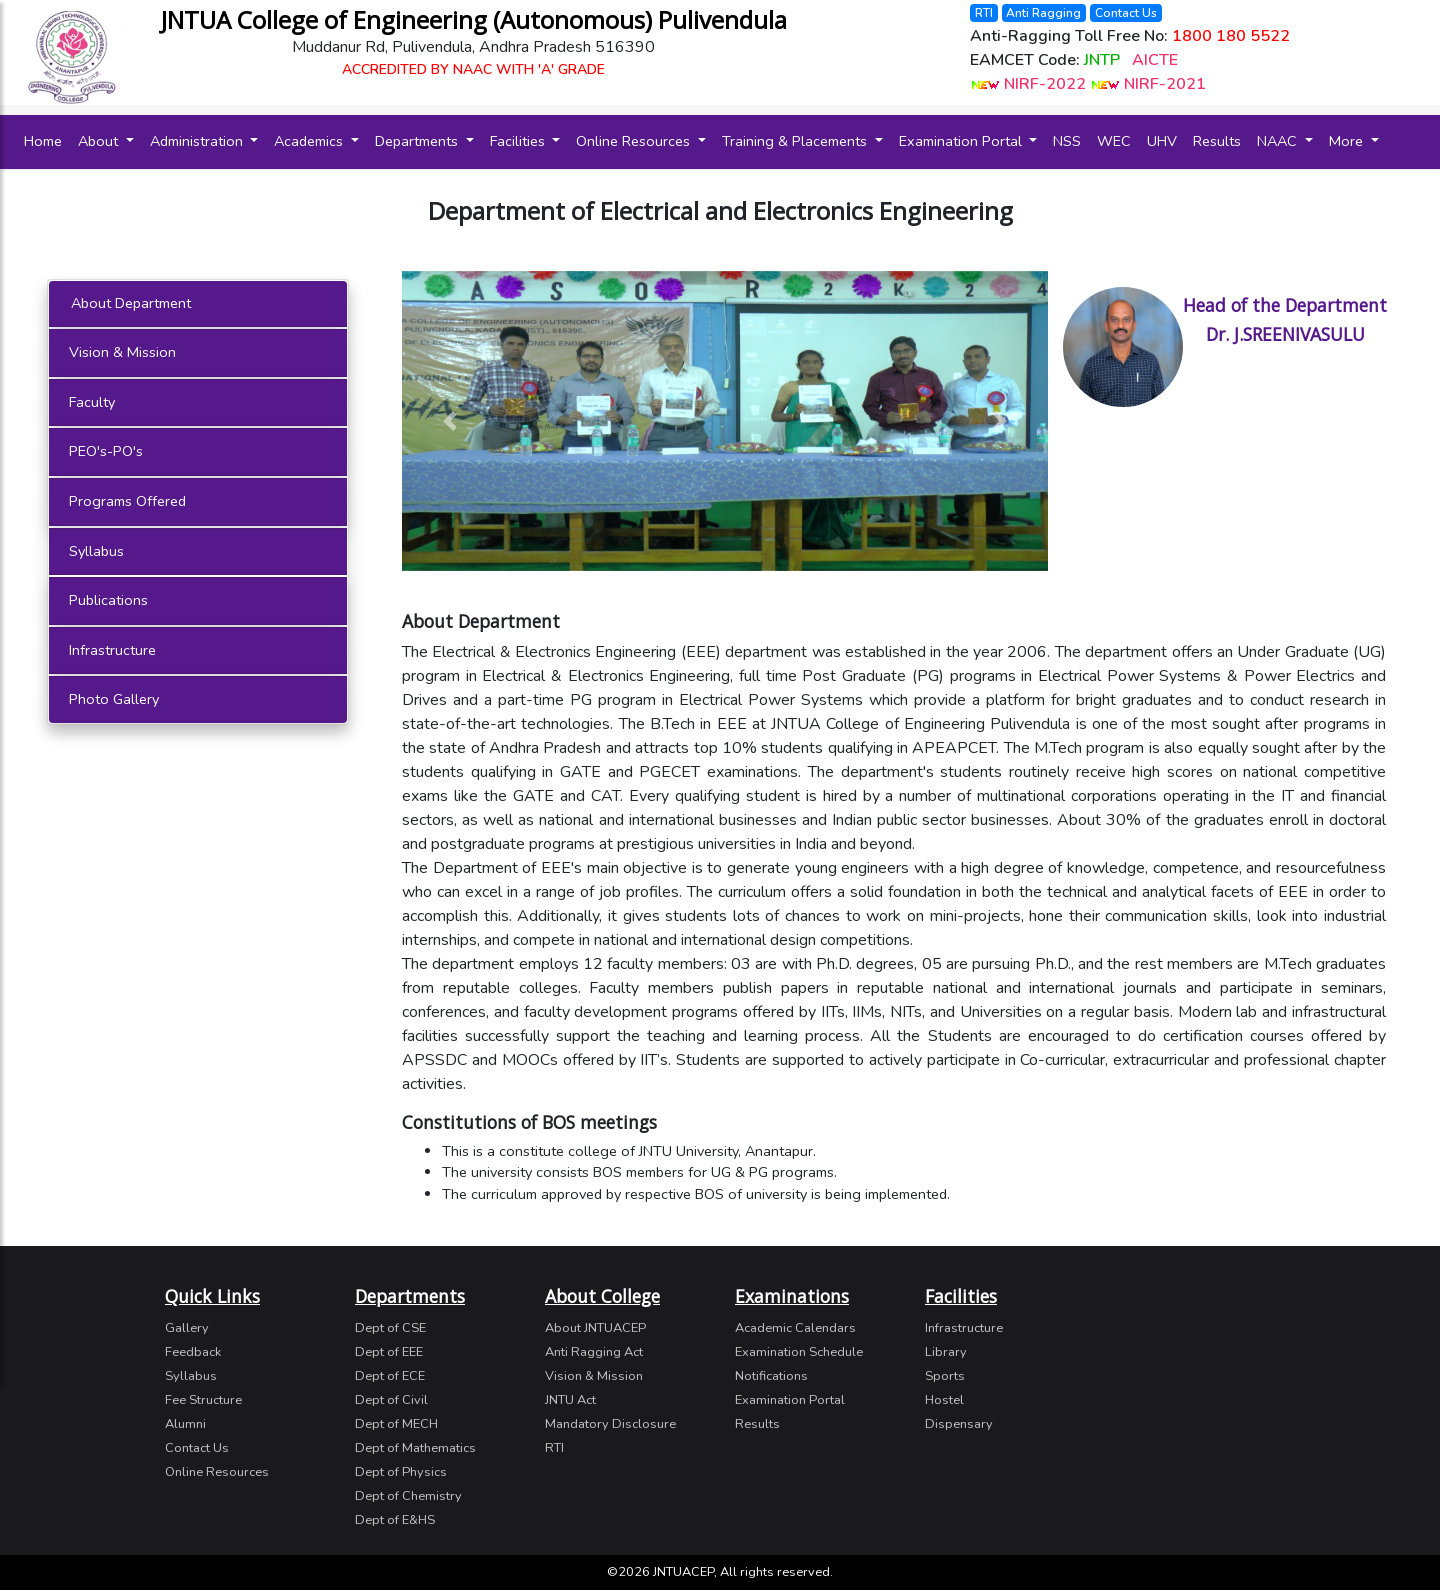  I want to click on Publications, so click(108, 600).